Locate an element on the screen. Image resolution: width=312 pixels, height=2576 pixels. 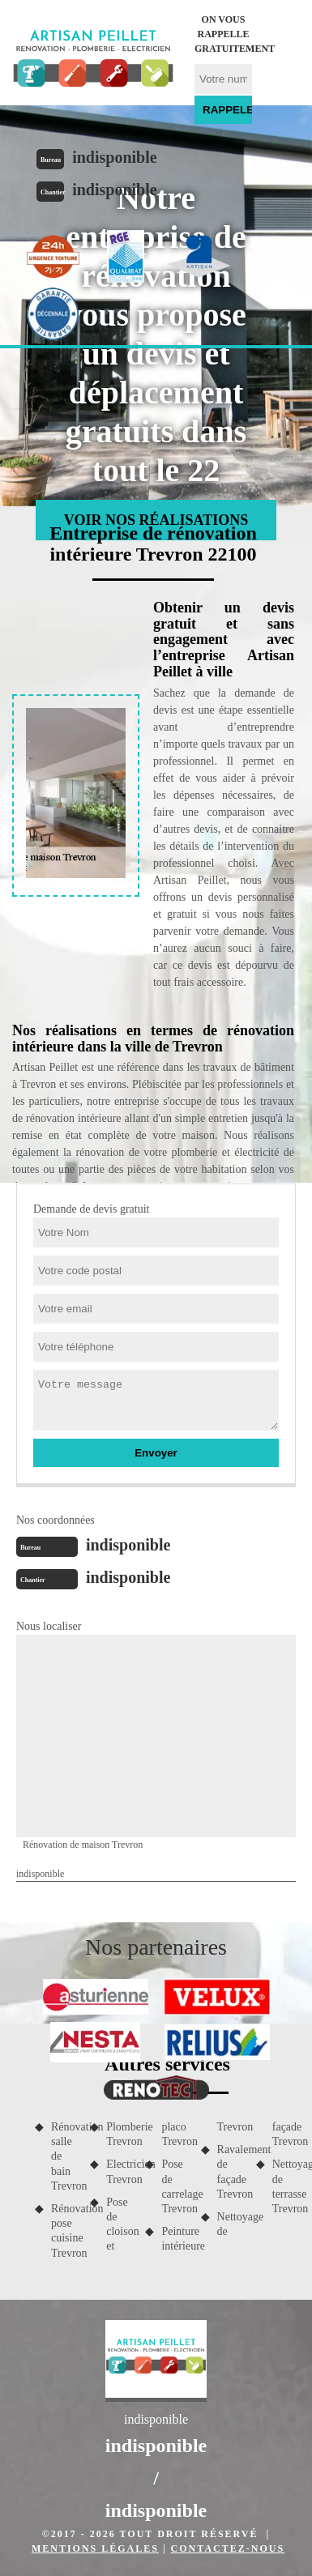
Voir nos réalisations is located at coordinates (156, 520).